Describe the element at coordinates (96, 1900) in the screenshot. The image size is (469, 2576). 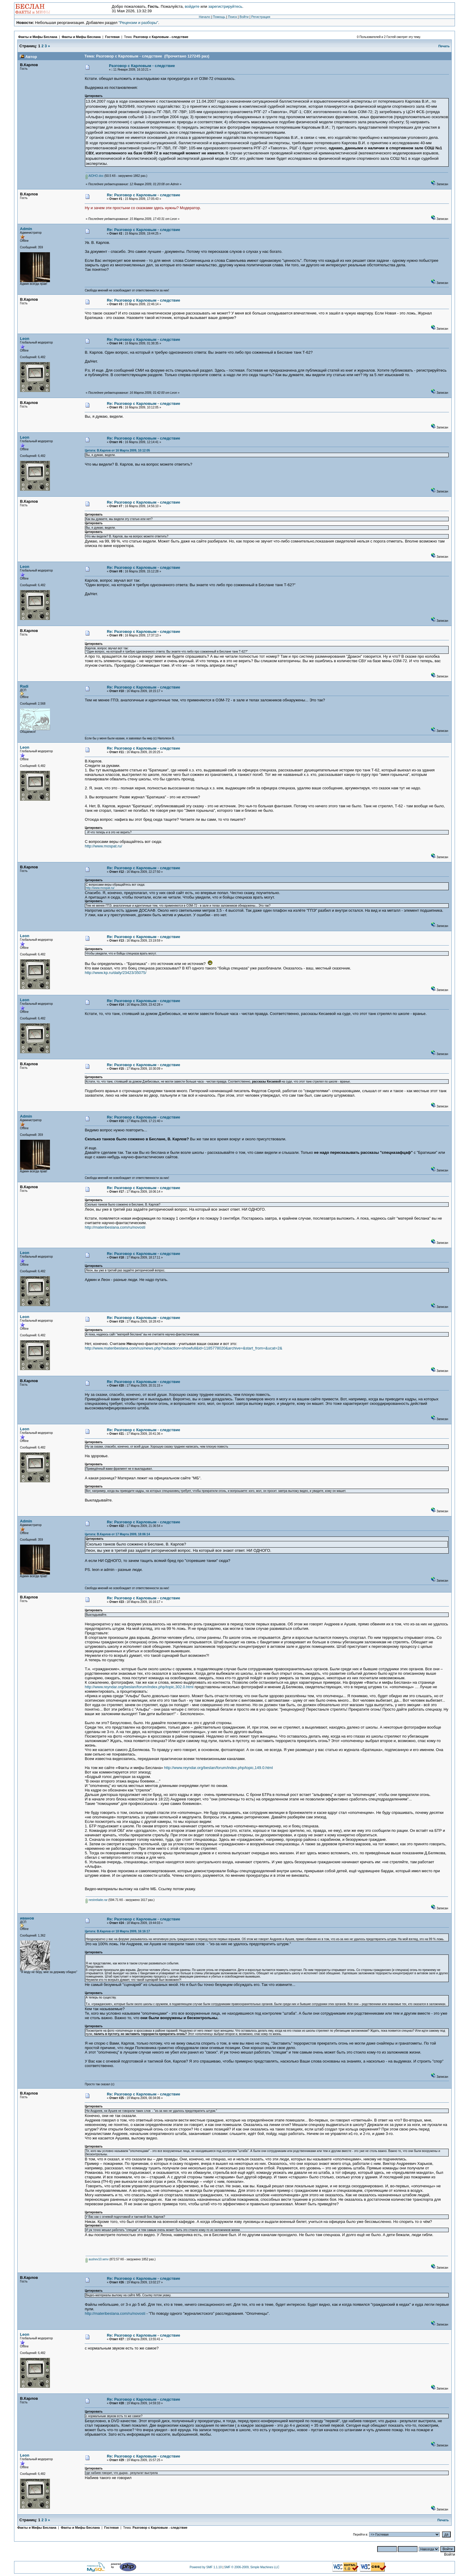
I see `nestreliaite.rar` at that location.